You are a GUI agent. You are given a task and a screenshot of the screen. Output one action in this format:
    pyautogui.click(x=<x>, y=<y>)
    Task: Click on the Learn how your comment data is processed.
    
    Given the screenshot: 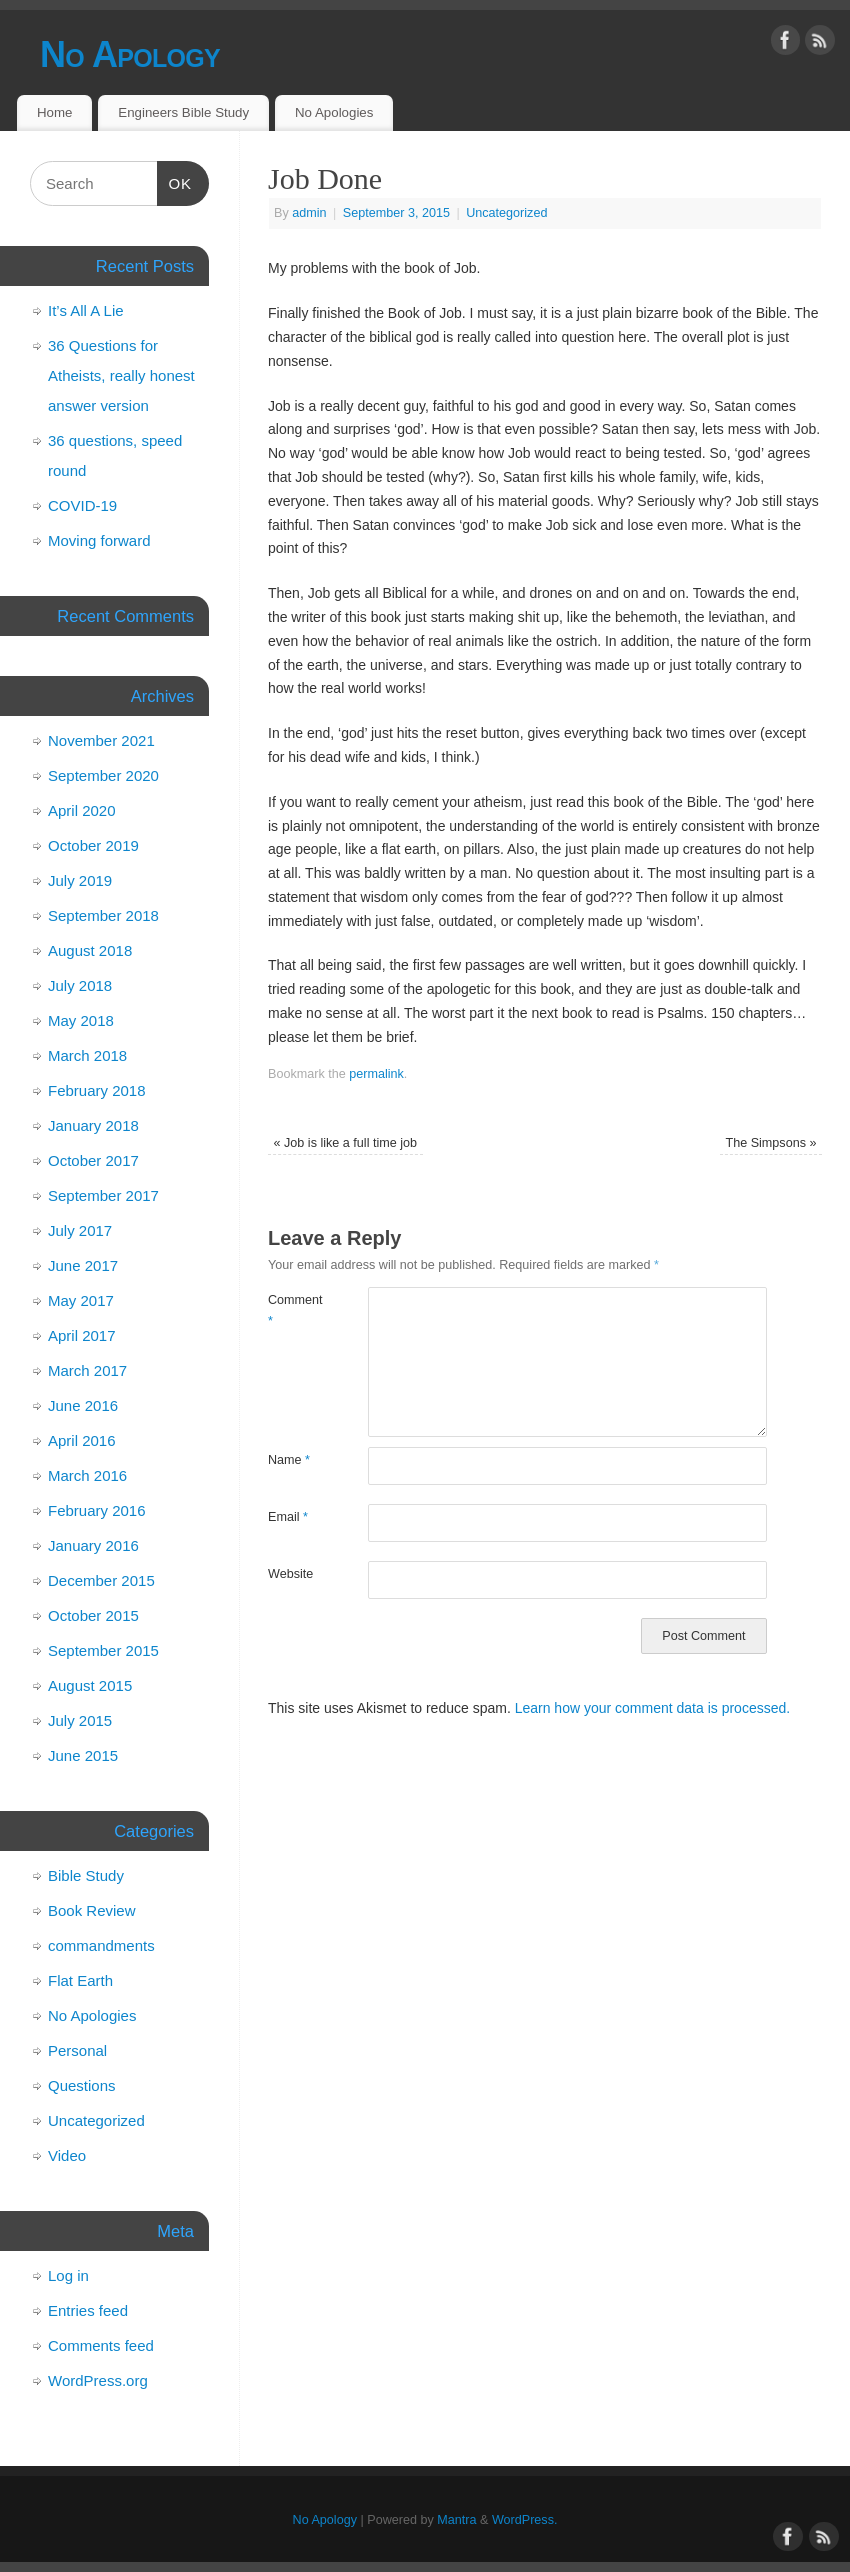 What is the action you would take?
    pyautogui.click(x=652, y=1708)
    